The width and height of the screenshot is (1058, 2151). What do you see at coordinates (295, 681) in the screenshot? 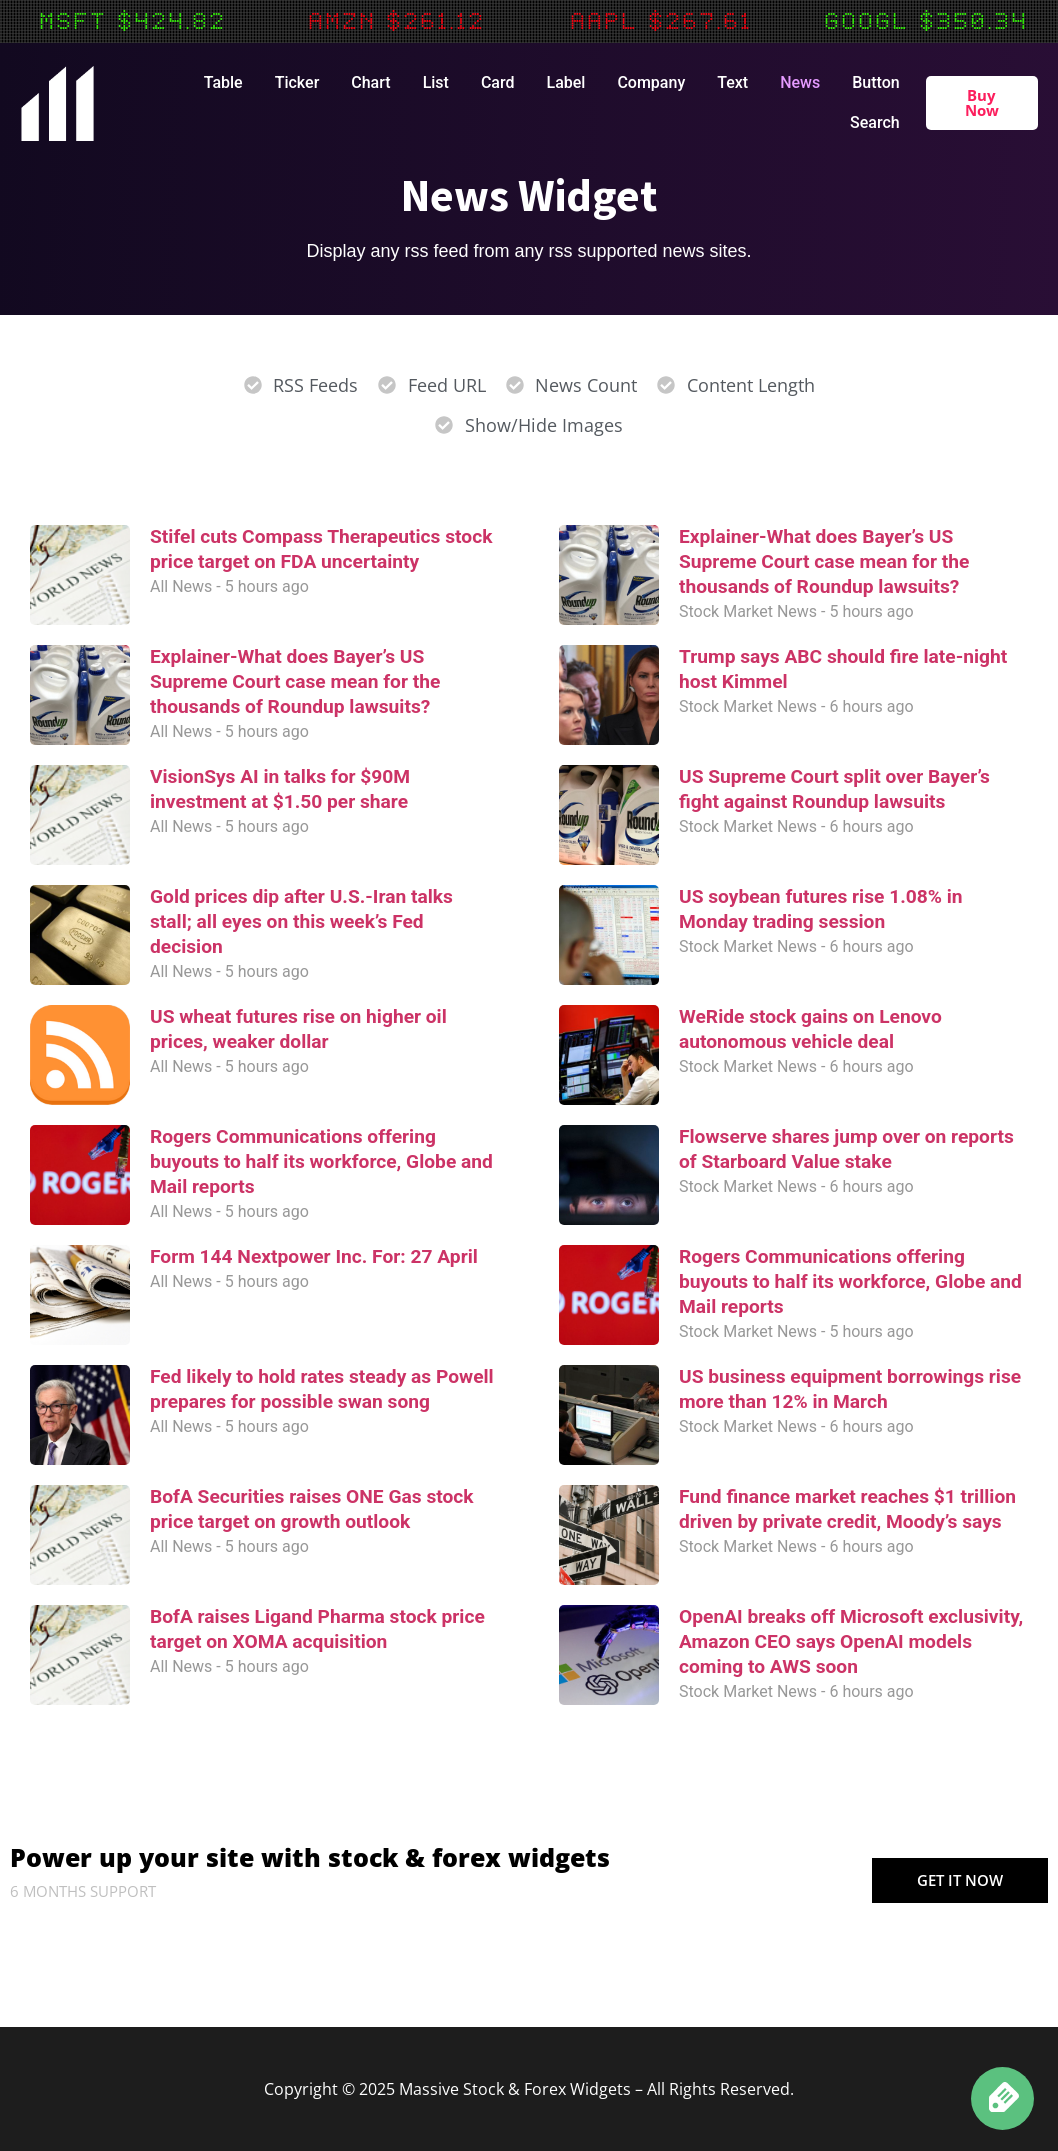
I see `Explainer-What does Bayer’s US Supreme Court case mean for the thousands of Roundup lawsuits?` at bounding box center [295, 681].